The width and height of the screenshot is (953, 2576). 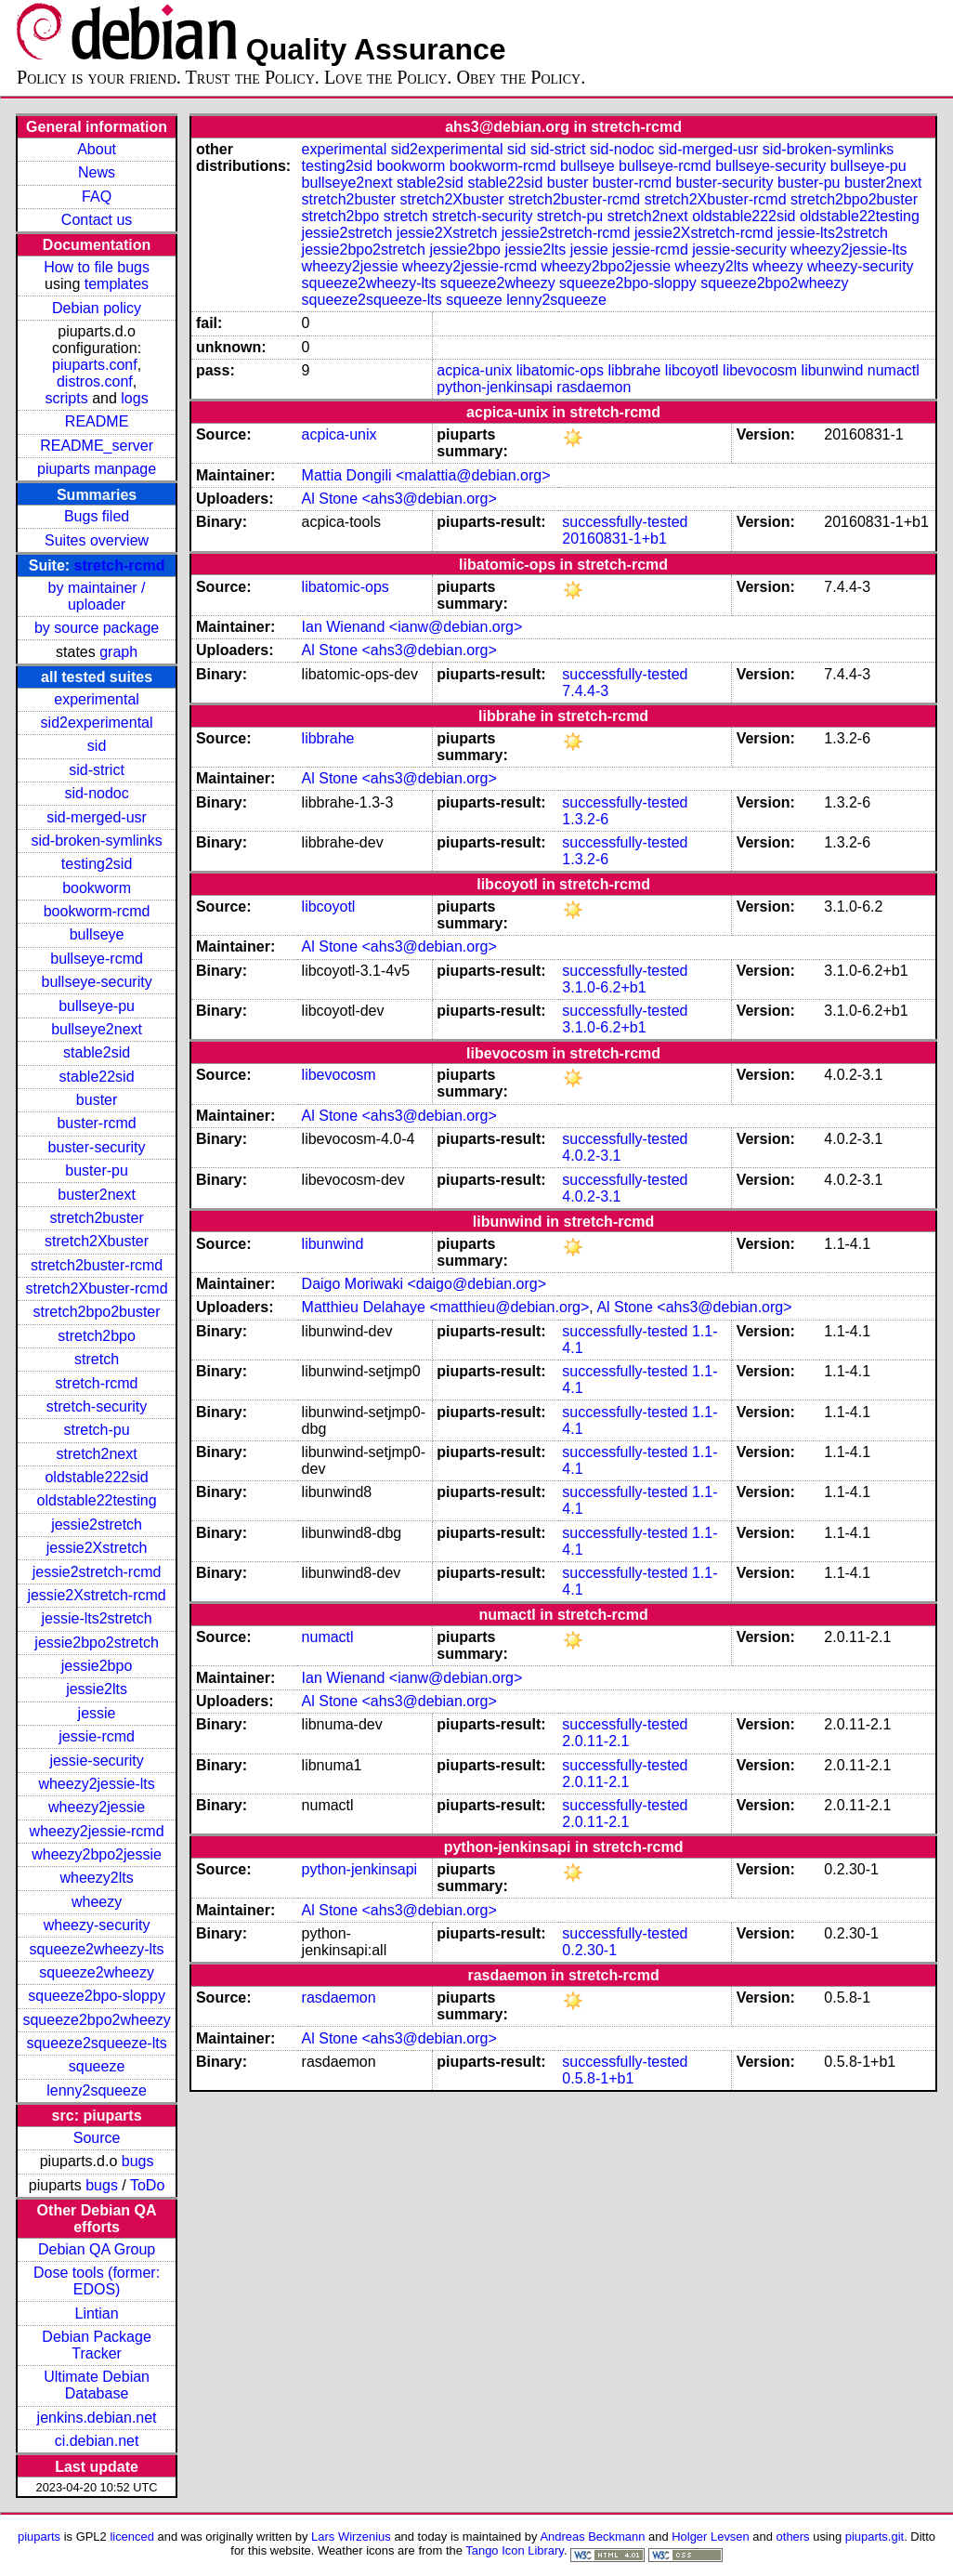 I want to click on About, so click(x=96, y=149).